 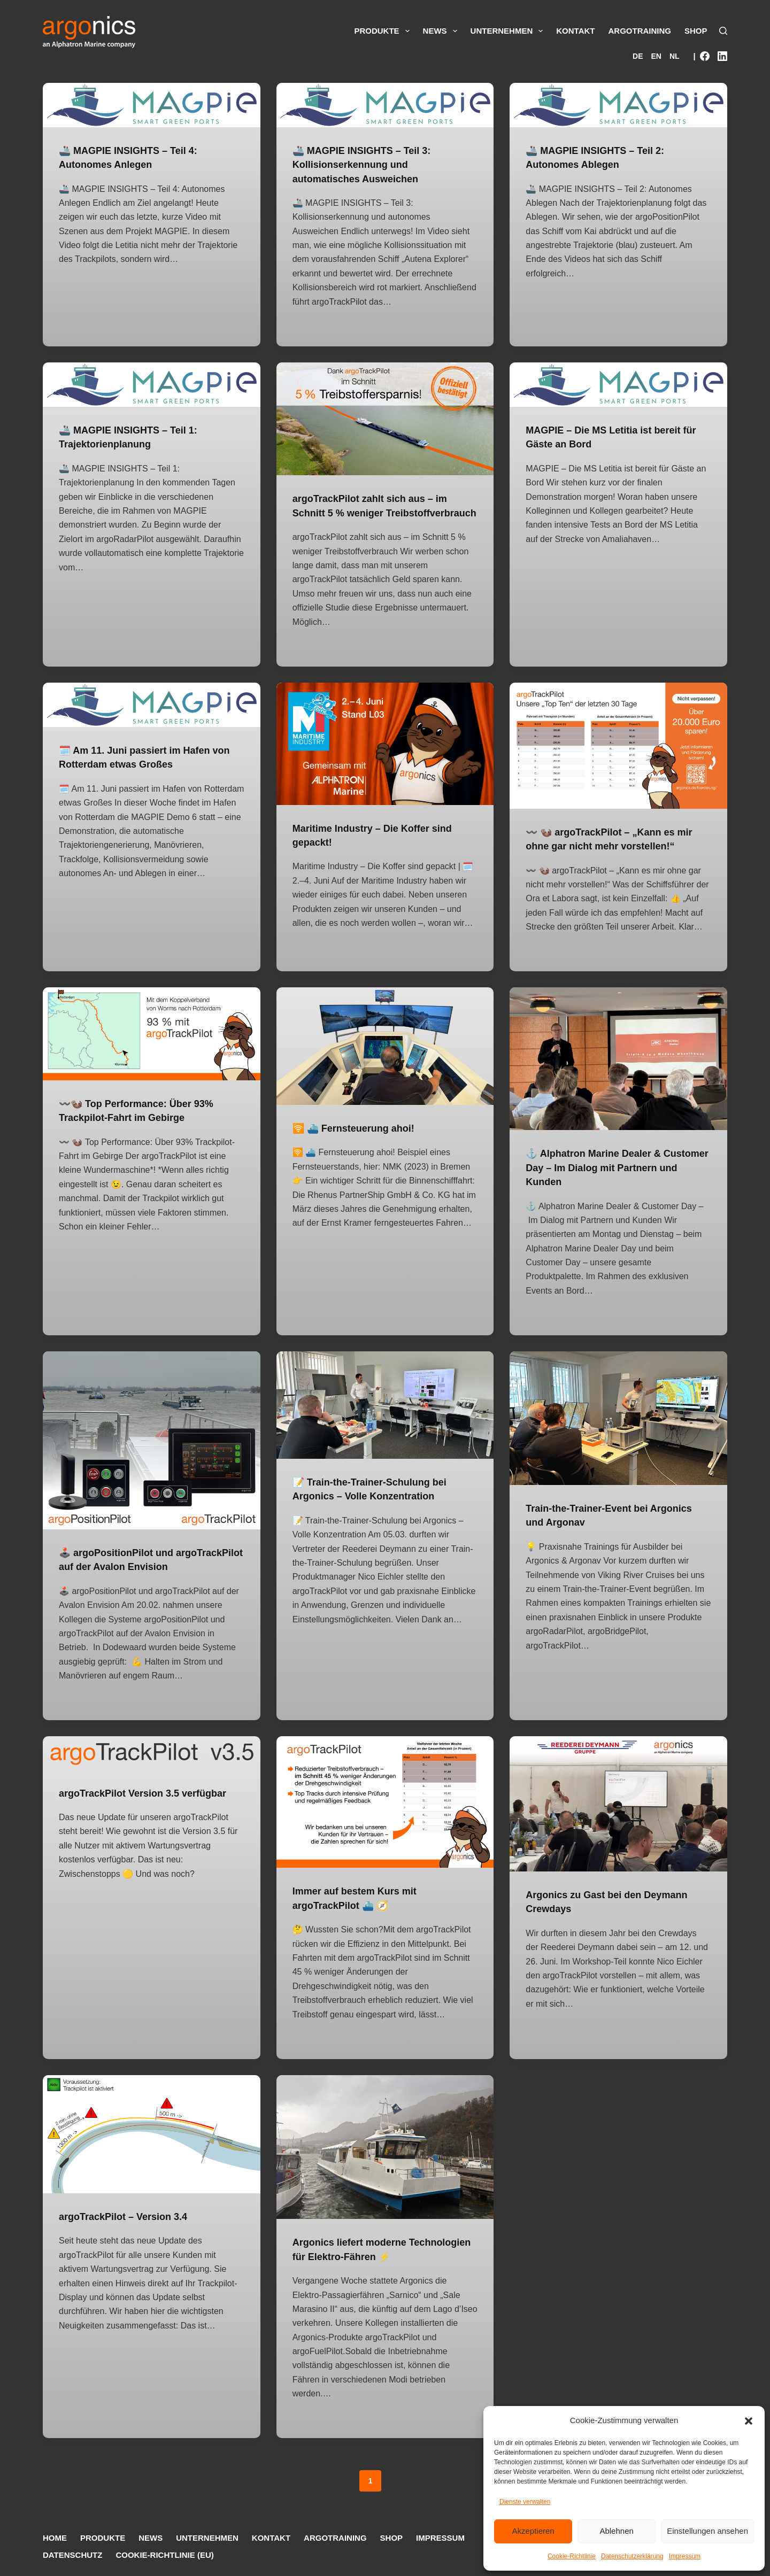 I want to click on [LinkedIn], so click(x=722, y=56).